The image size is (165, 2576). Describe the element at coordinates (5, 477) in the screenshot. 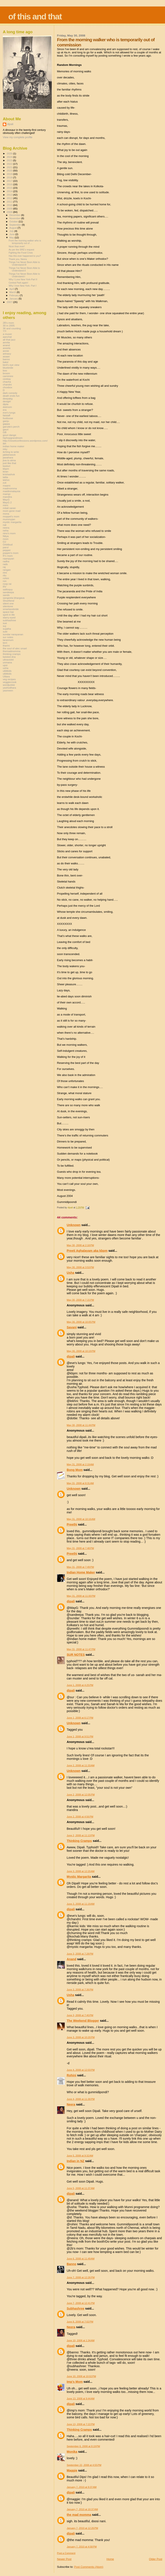

I see `lalita` at that location.